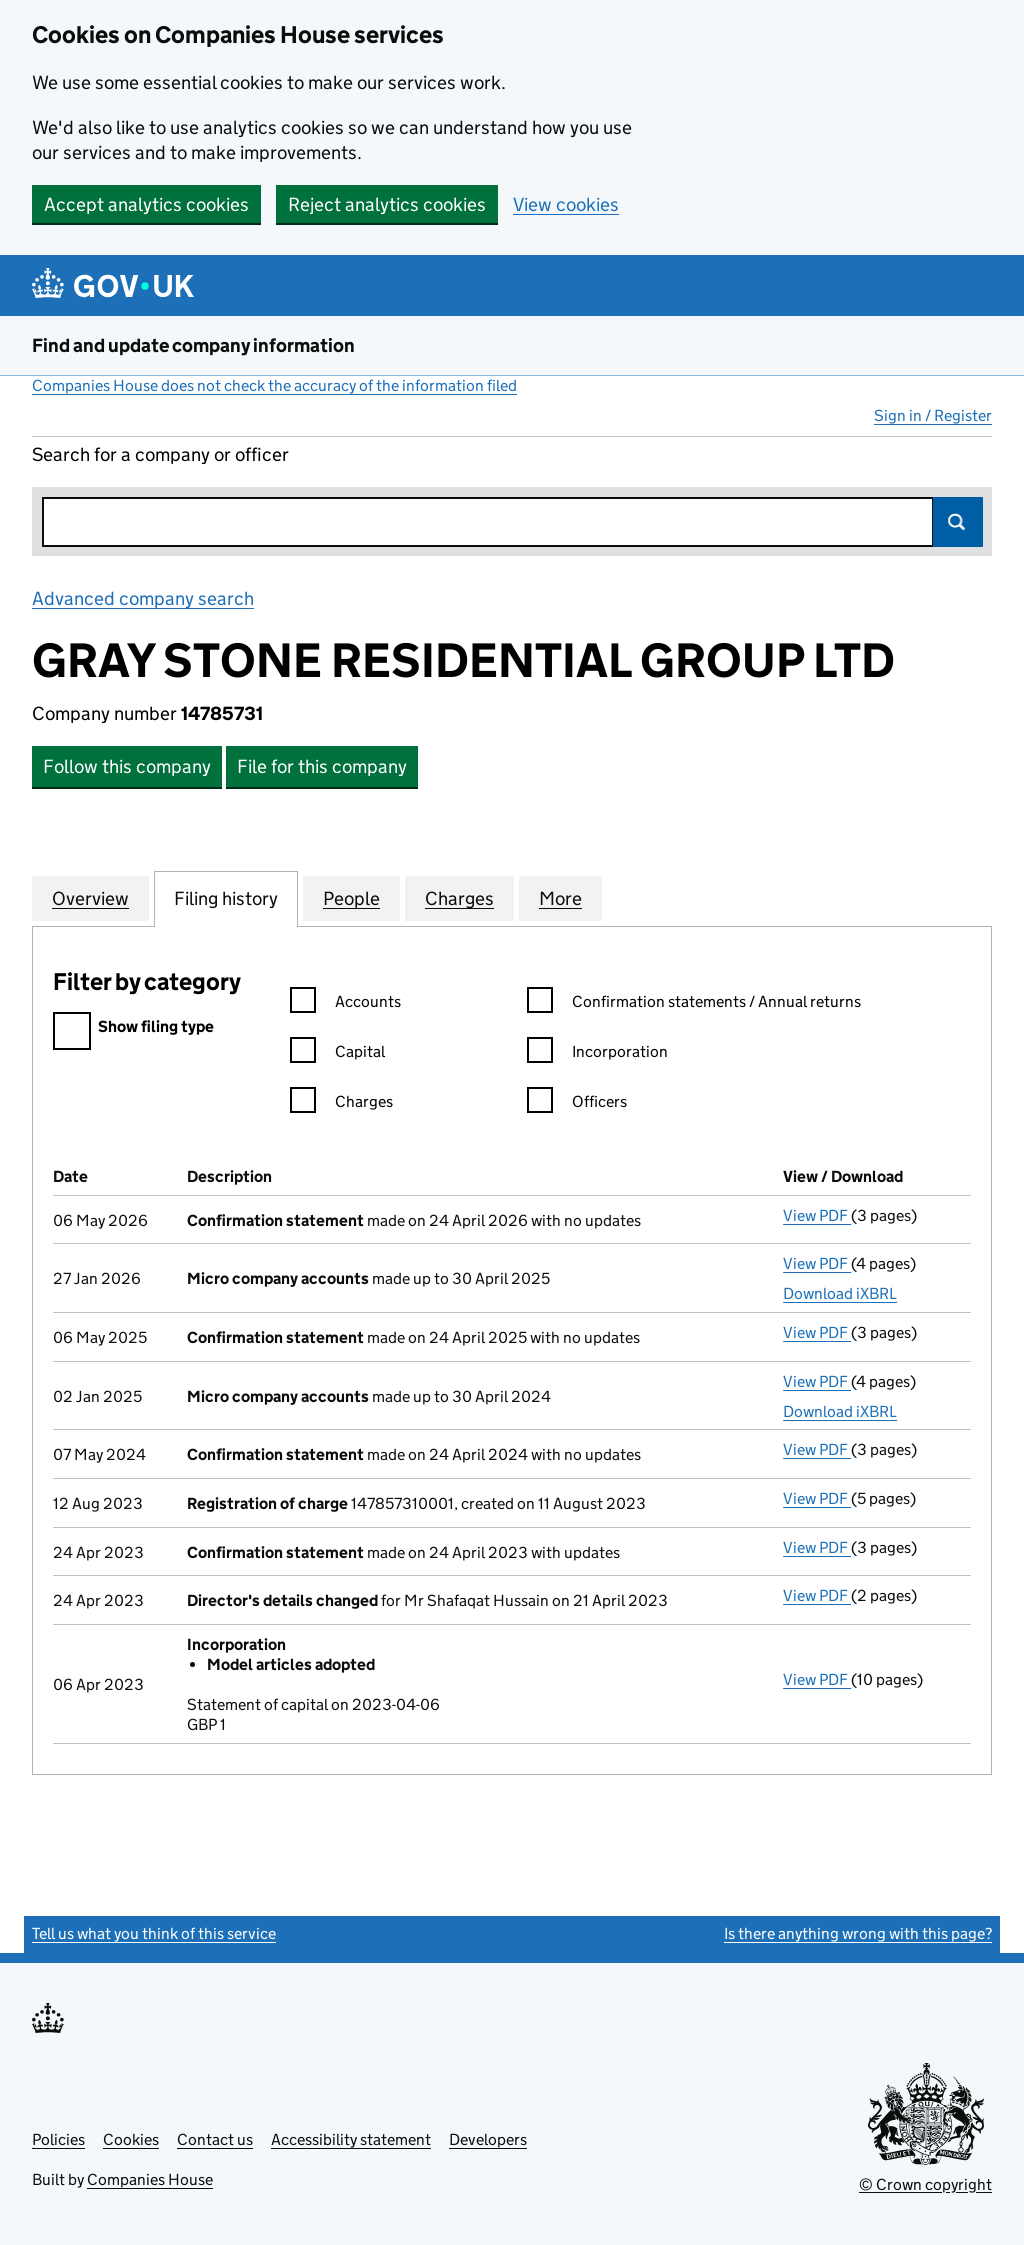  Describe the element at coordinates (146, 204) in the screenshot. I see `Accept analytics cookies` at that location.